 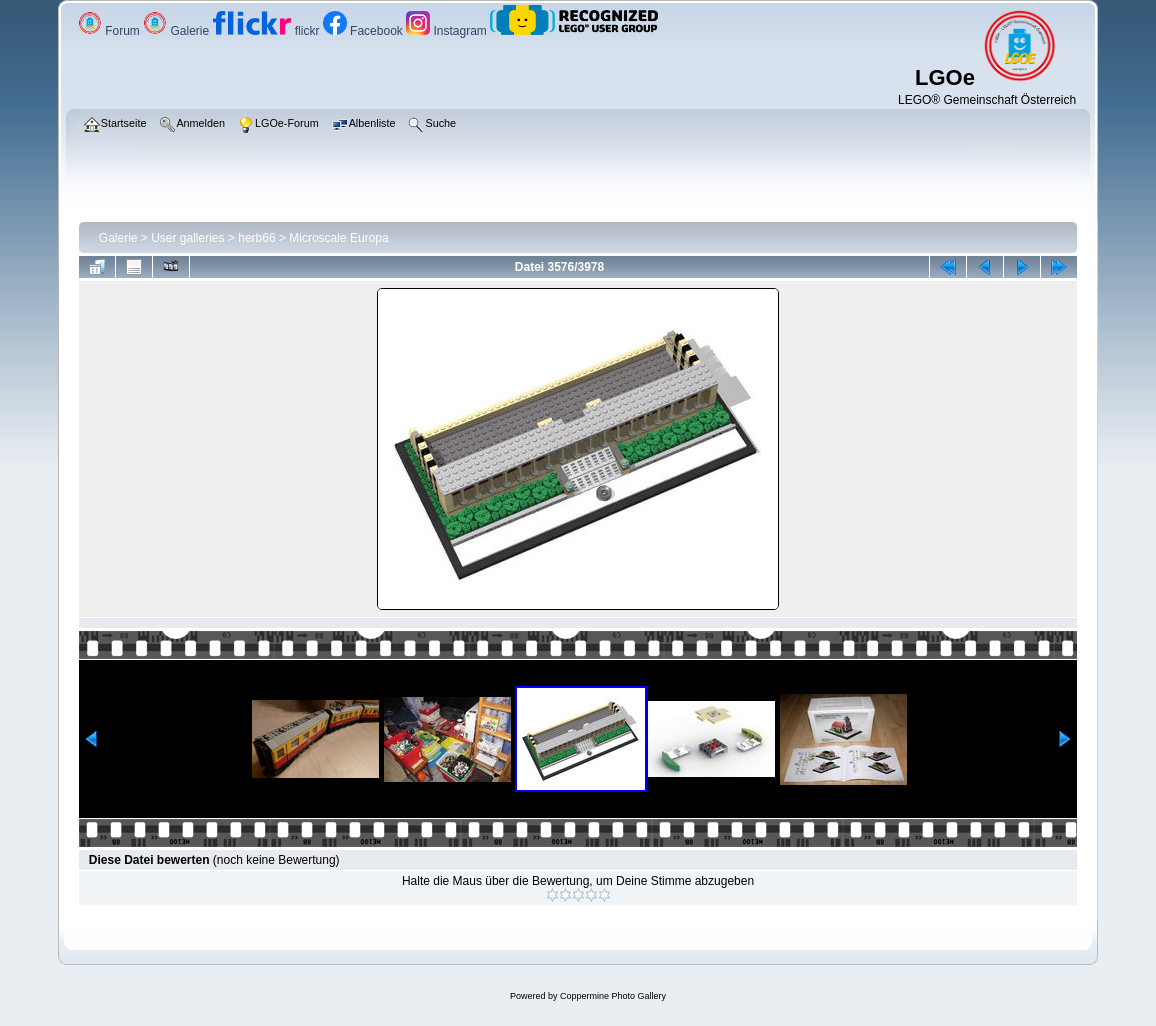 What do you see at coordinates (364, 31) in the screenshot?
I see `Facebook` at bounding box center [364, 31].